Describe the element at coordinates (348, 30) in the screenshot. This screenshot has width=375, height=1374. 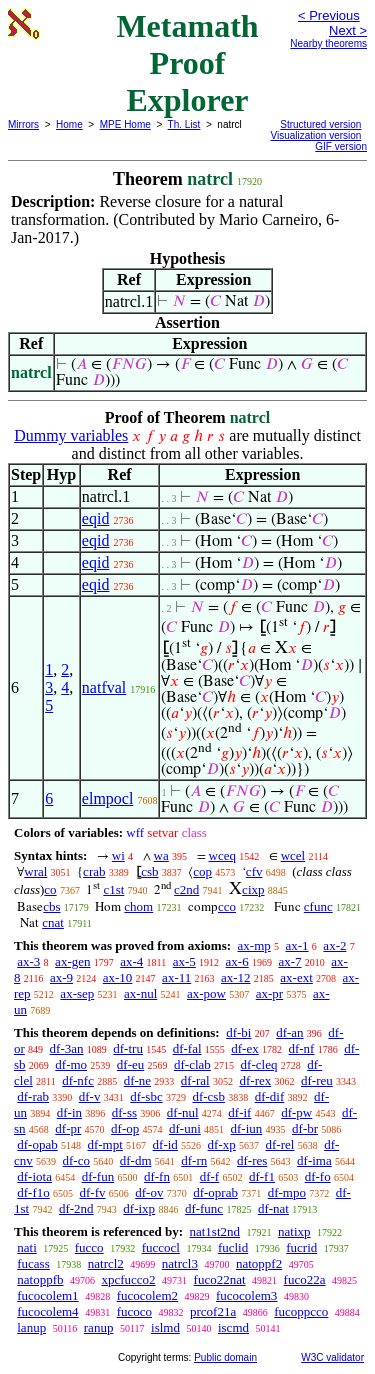
I see `Next >` at that location.